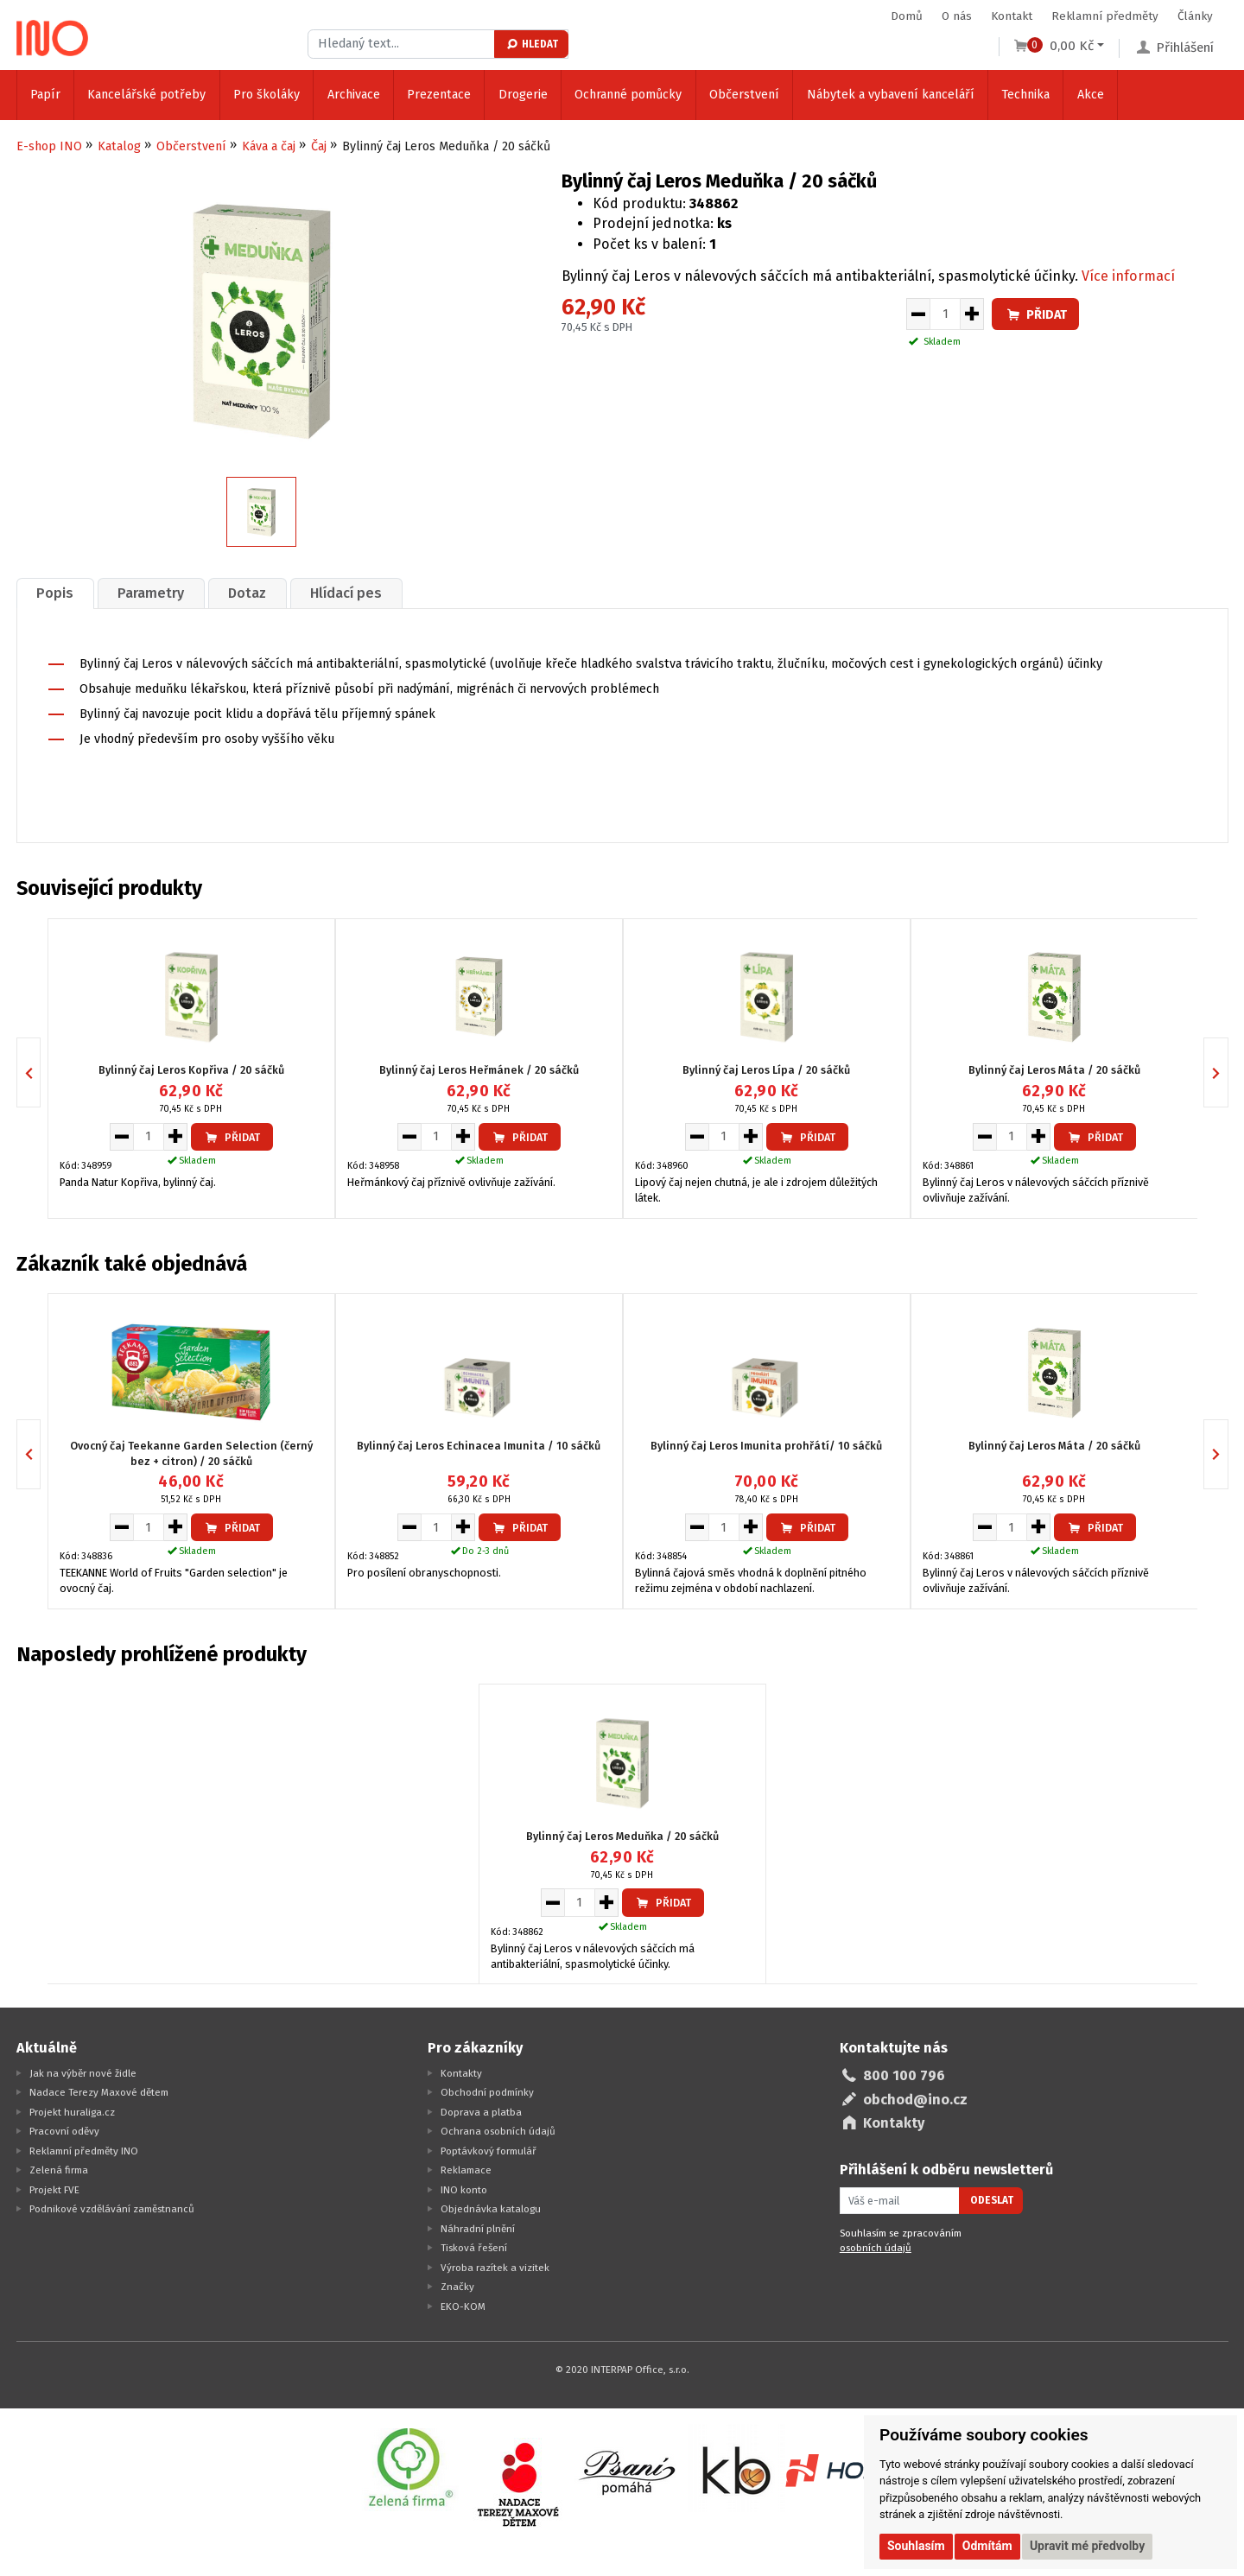 This screenshot has width=1244, height=2576. Describe the element at coordinates (1054, 1069) in the screenshot. I see `Bylinný čaj Leros Máta / 20 sáčků` at that location.